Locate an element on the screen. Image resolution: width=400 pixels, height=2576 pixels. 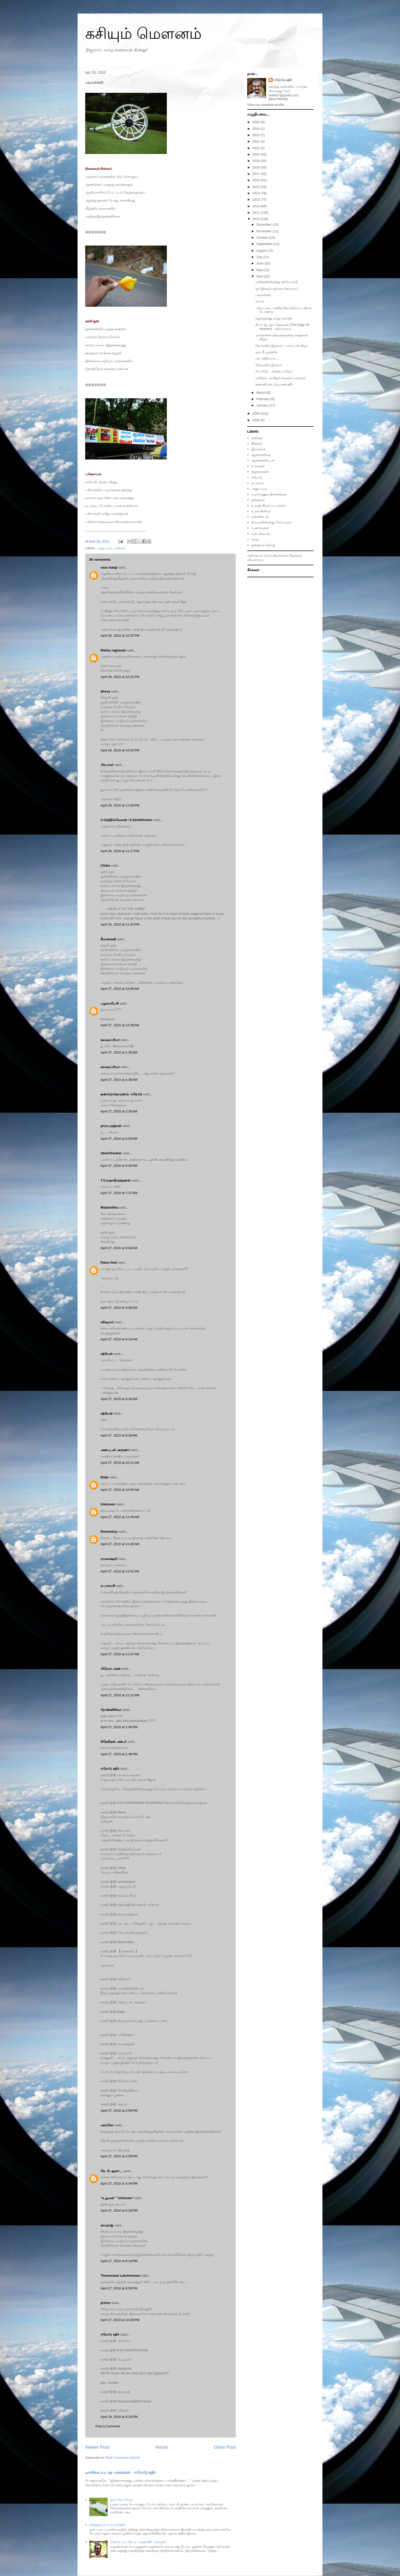
April 26, 2010 at 10:52 PM is located at coordinates (120, 750).